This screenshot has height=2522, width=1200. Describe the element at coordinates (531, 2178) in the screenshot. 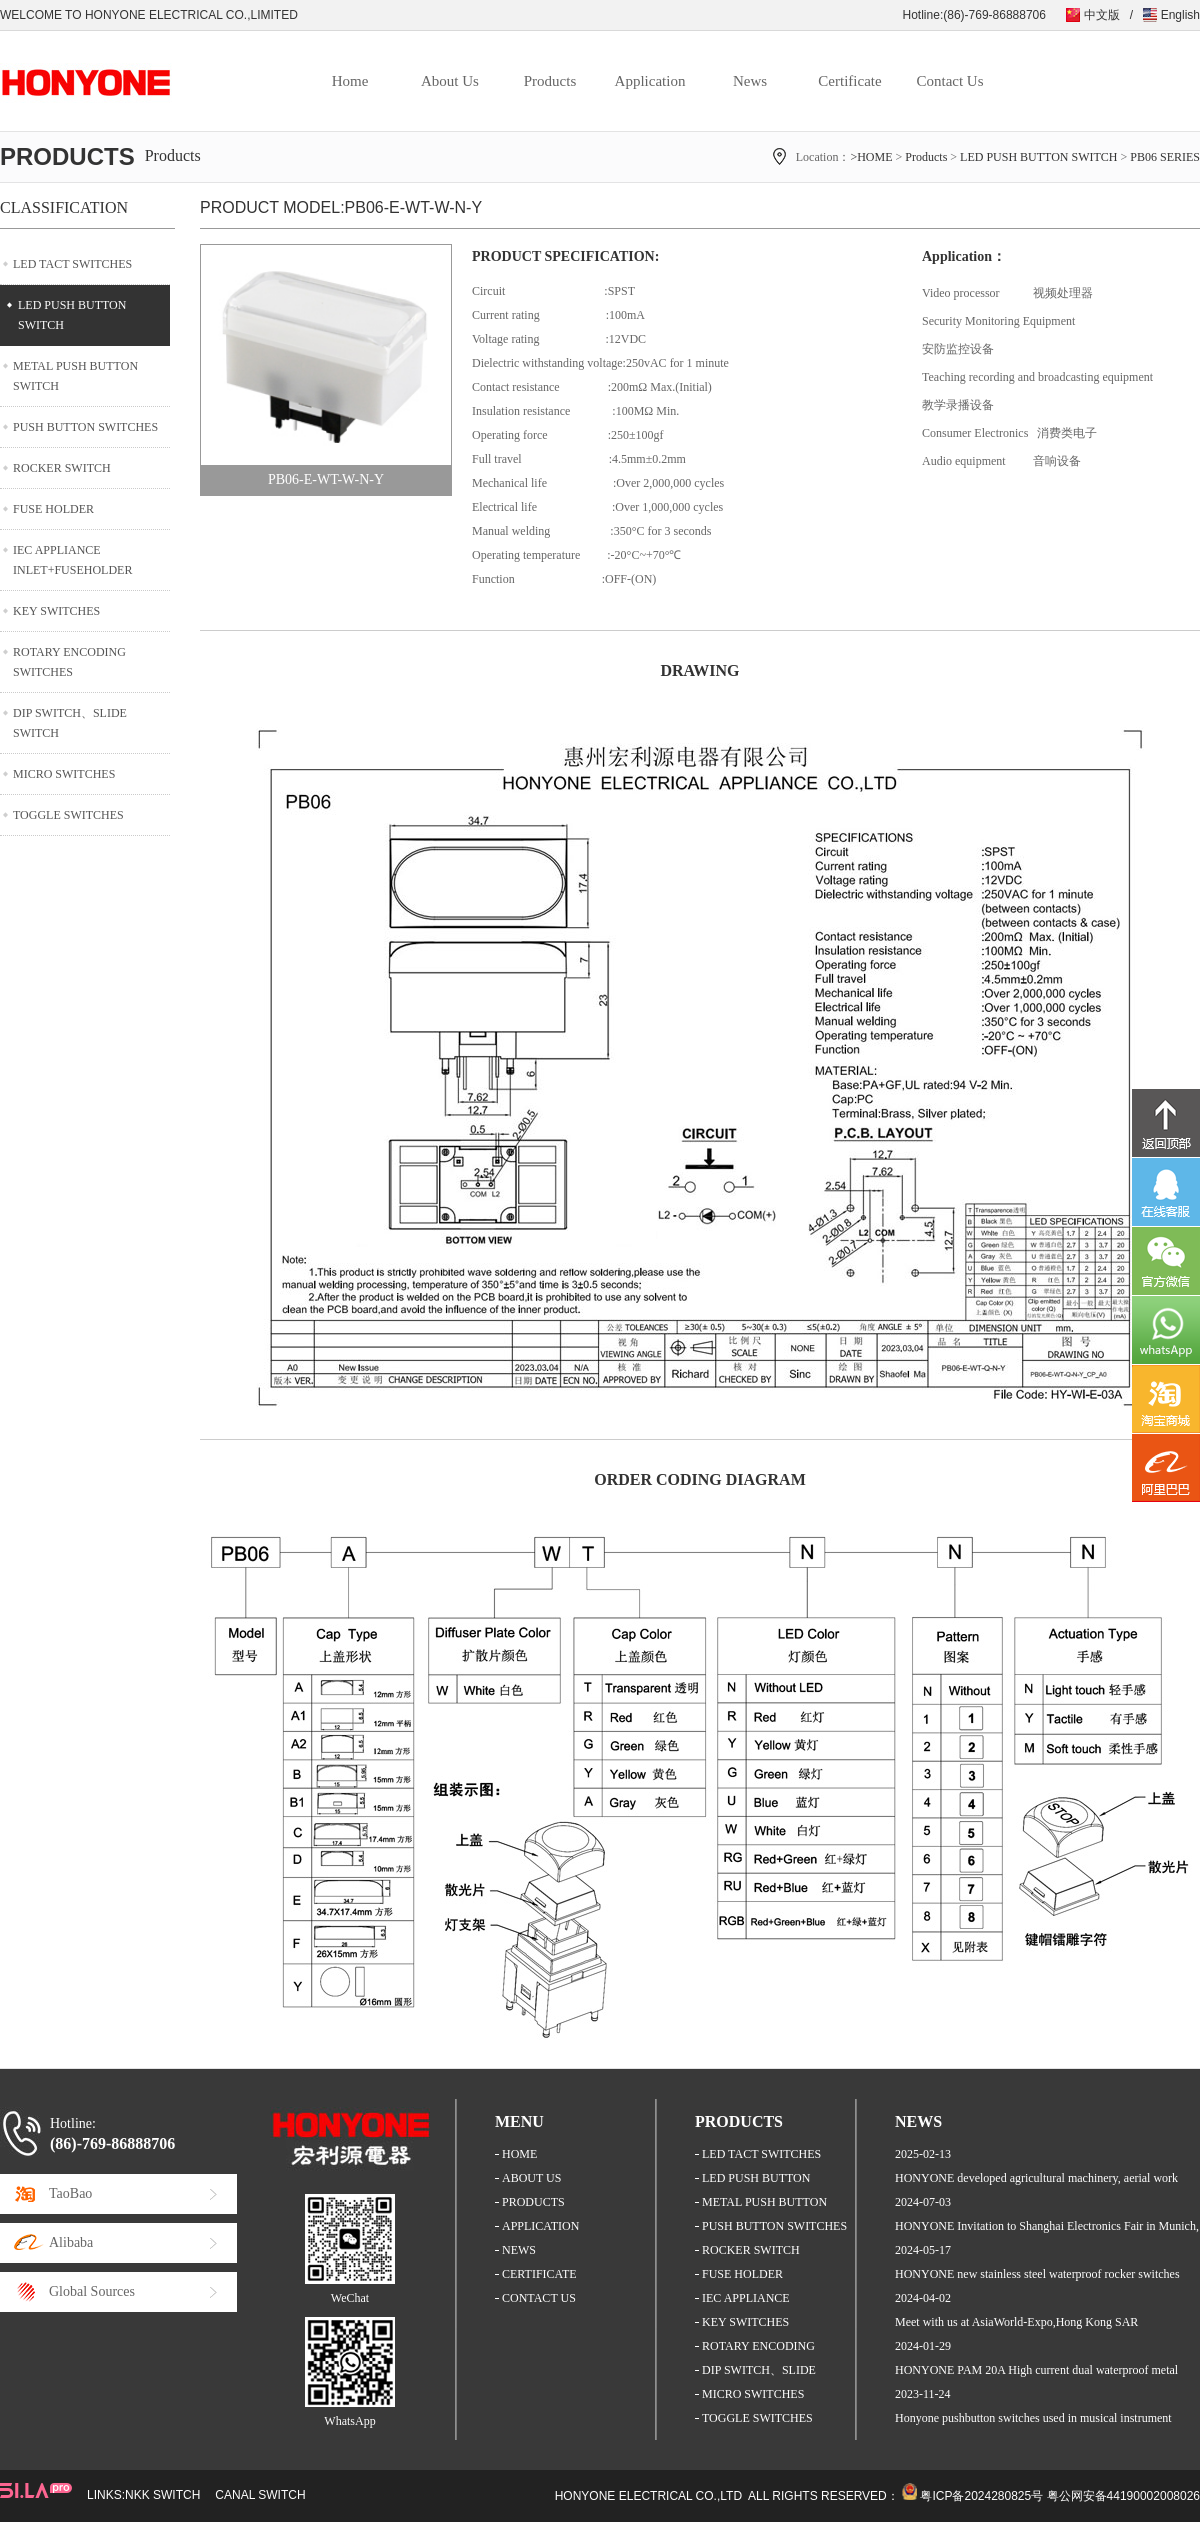

I see `ABOUT US` at that location.